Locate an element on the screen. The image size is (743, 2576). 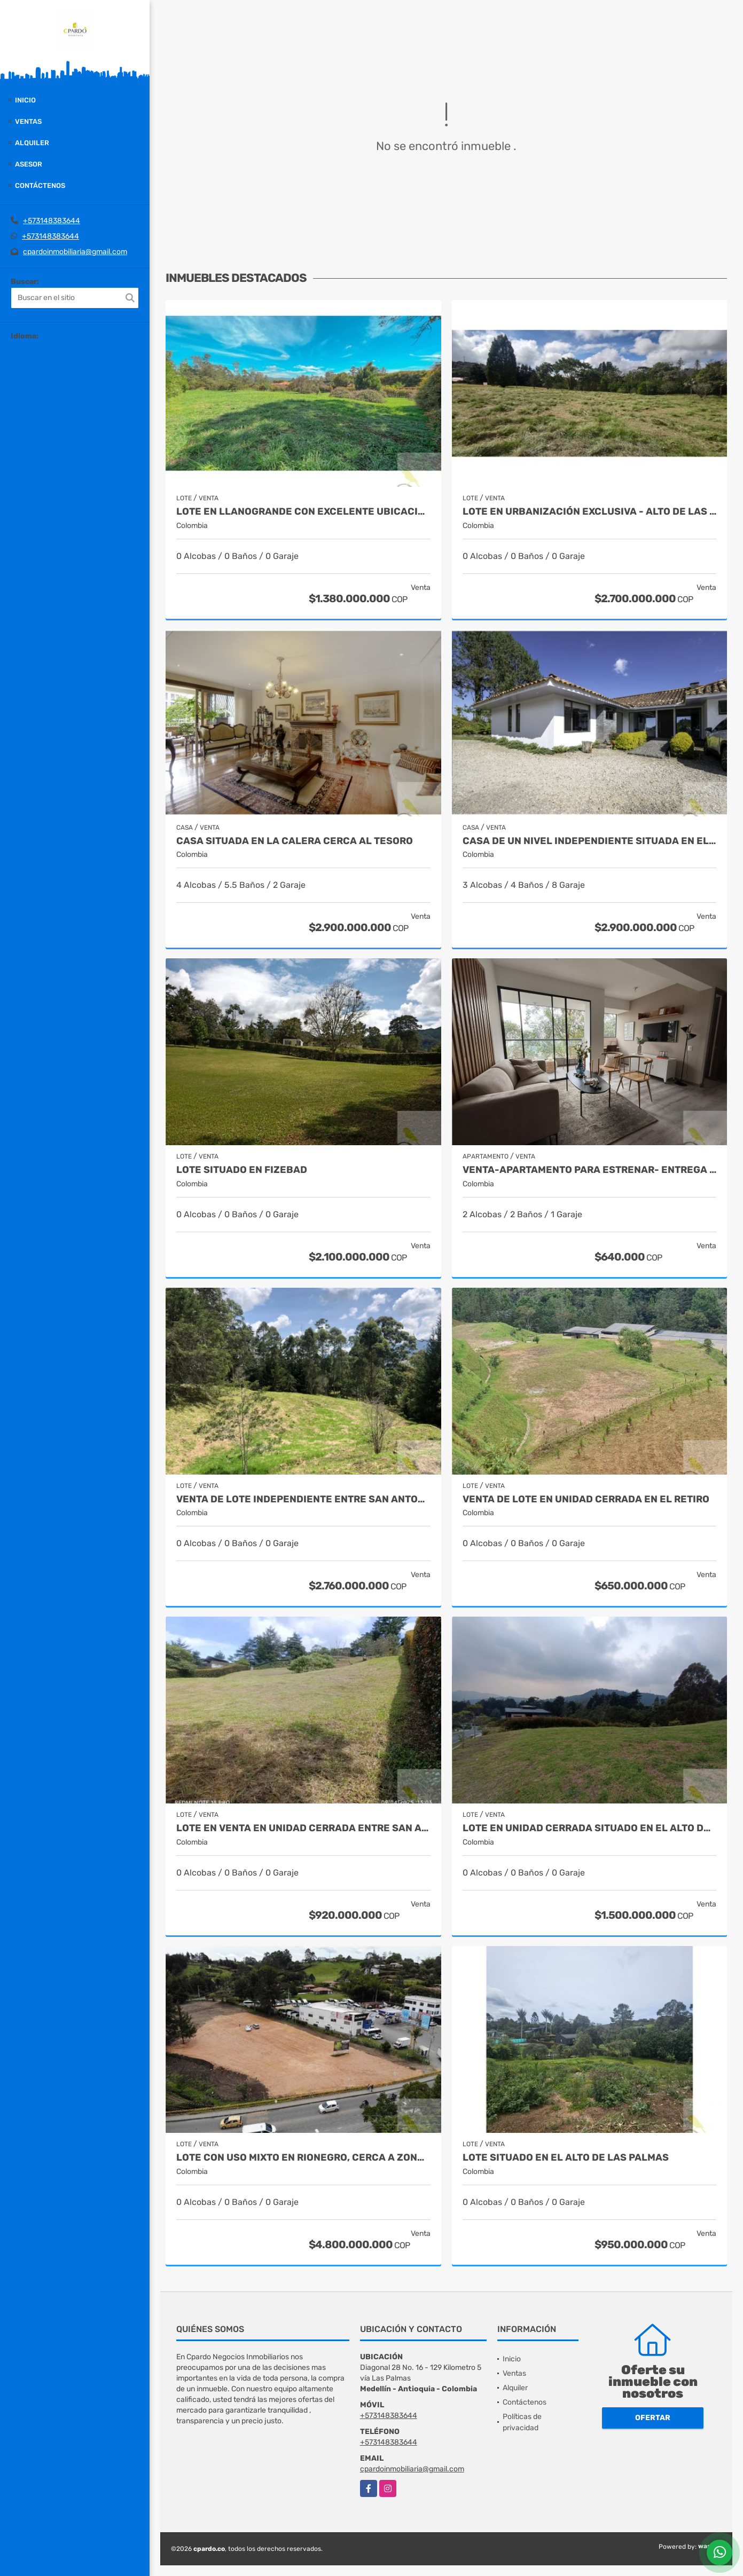
Contáctenos is located at coordinates (40, 186).